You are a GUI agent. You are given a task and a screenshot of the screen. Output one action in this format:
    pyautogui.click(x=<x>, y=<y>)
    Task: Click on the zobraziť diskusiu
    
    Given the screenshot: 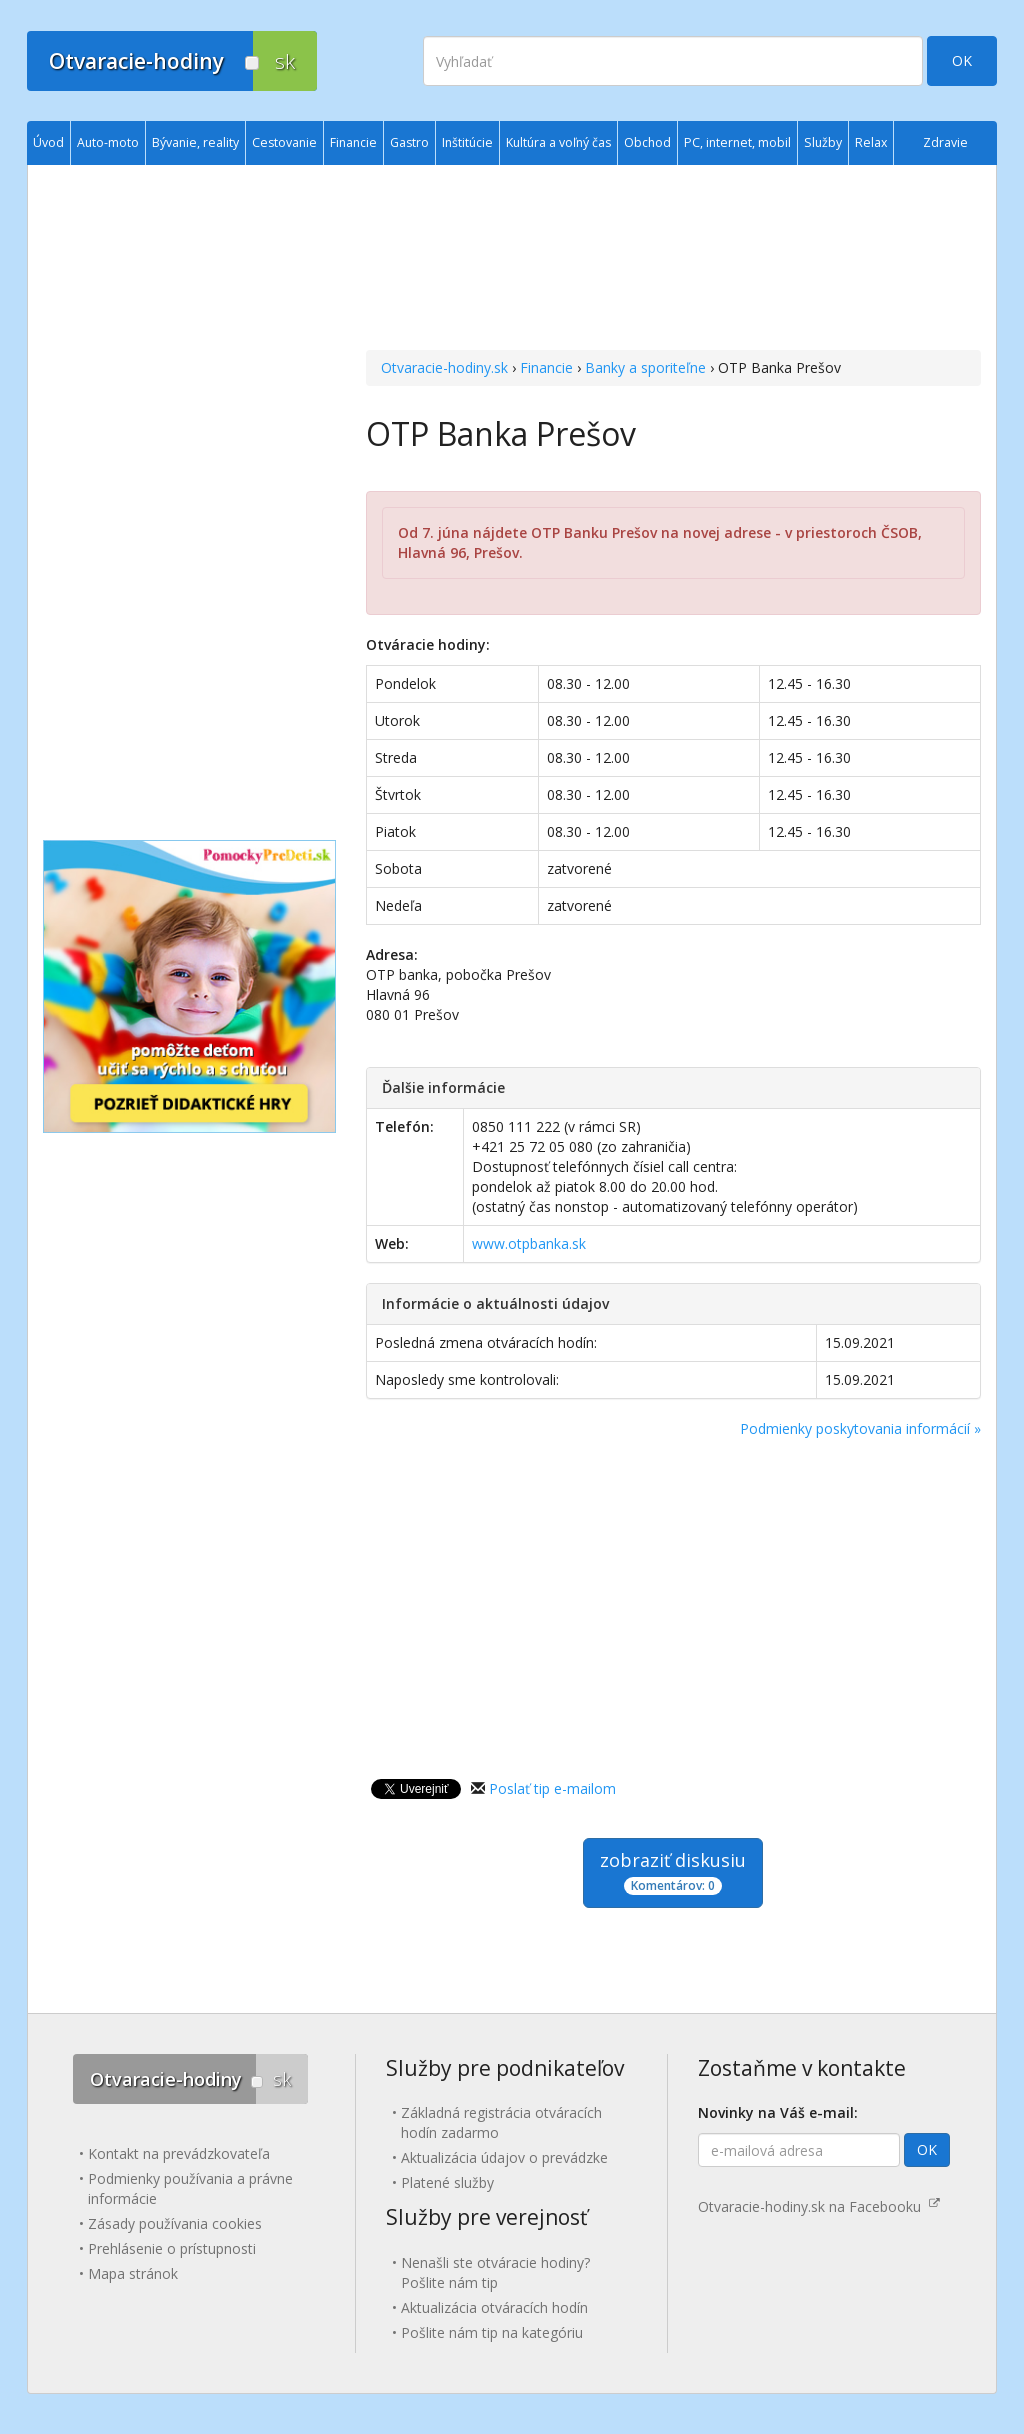 What is the action you would take?
    pyautogui.click(x=673, y=1871)
    